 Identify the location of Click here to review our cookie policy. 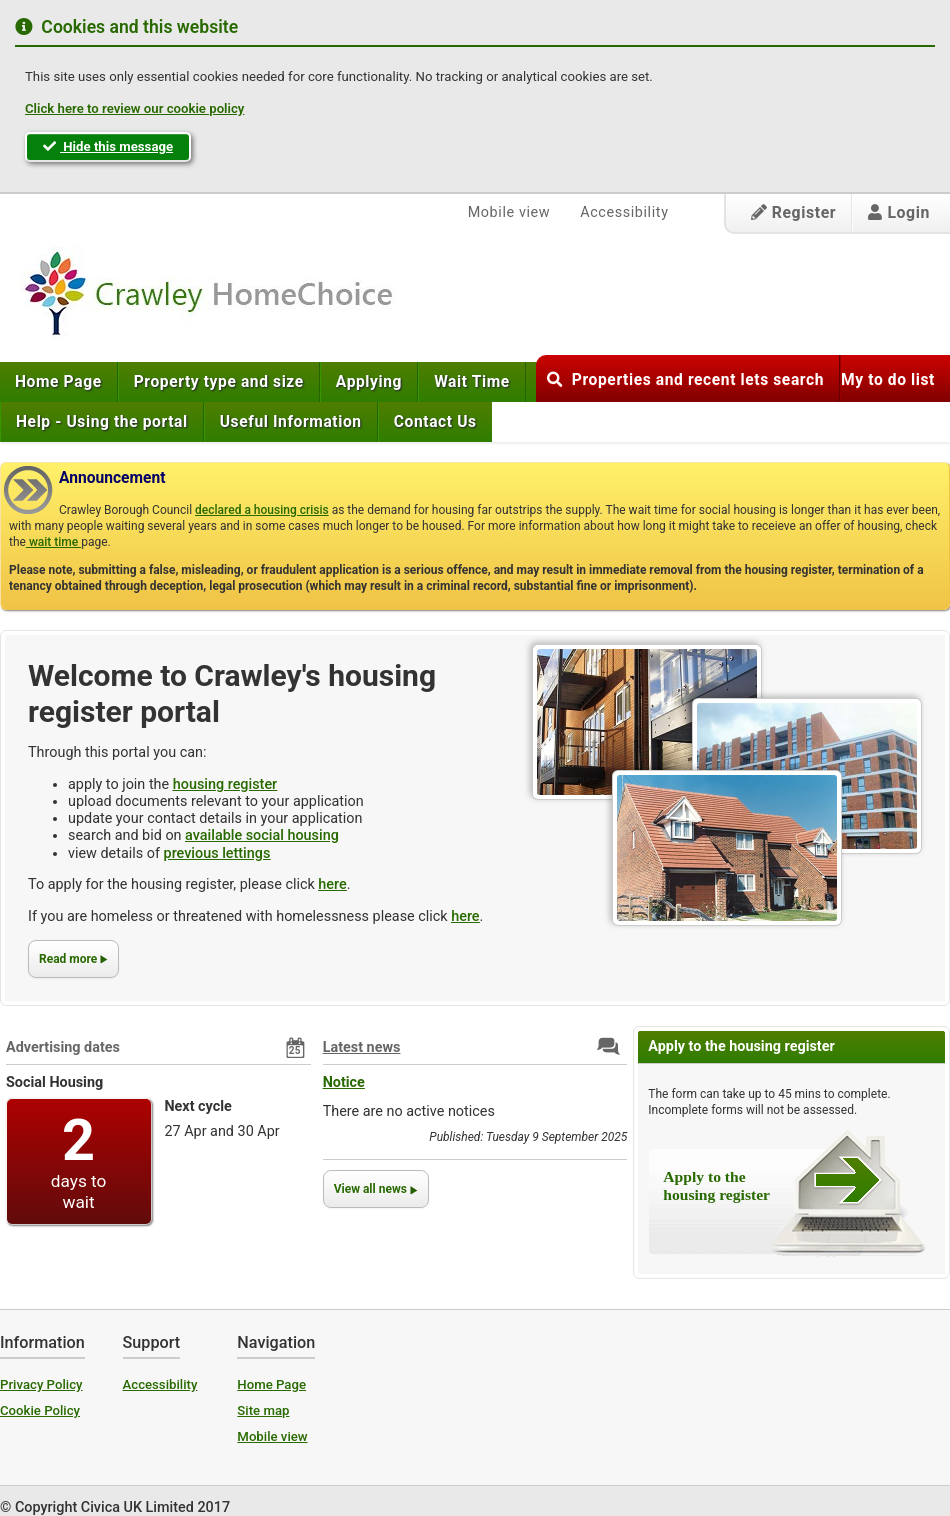
(134, 108).